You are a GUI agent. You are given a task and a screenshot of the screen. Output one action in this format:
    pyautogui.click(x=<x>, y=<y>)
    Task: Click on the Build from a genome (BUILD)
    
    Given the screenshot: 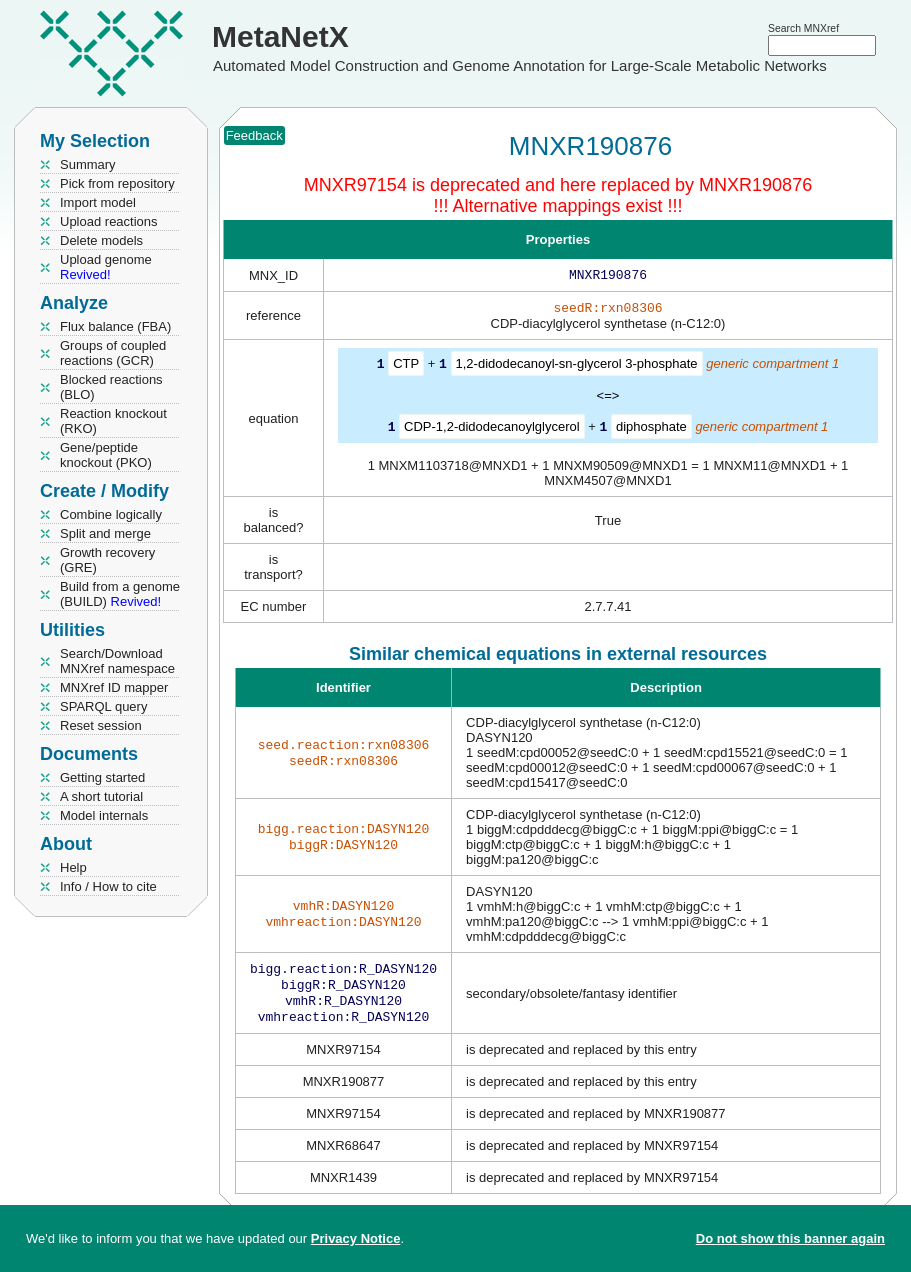 What is the action you would take?
    pyautogui.click(x=120, y=594)
    